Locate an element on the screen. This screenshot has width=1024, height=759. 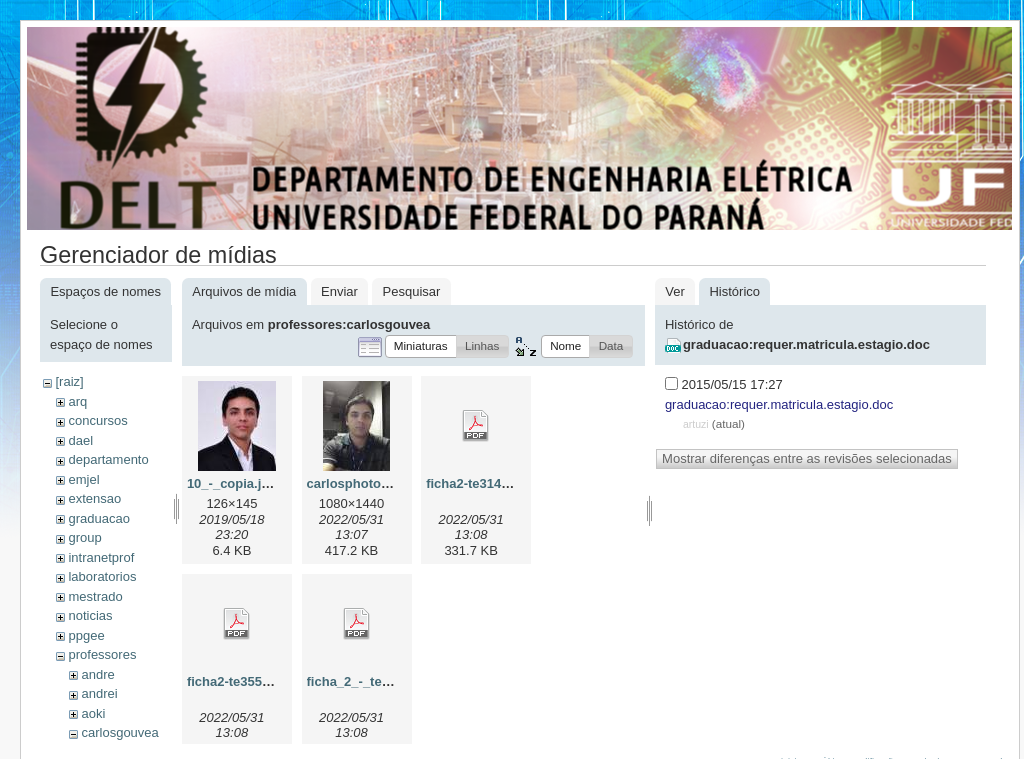
concursos is located at coordinates (97, 420).